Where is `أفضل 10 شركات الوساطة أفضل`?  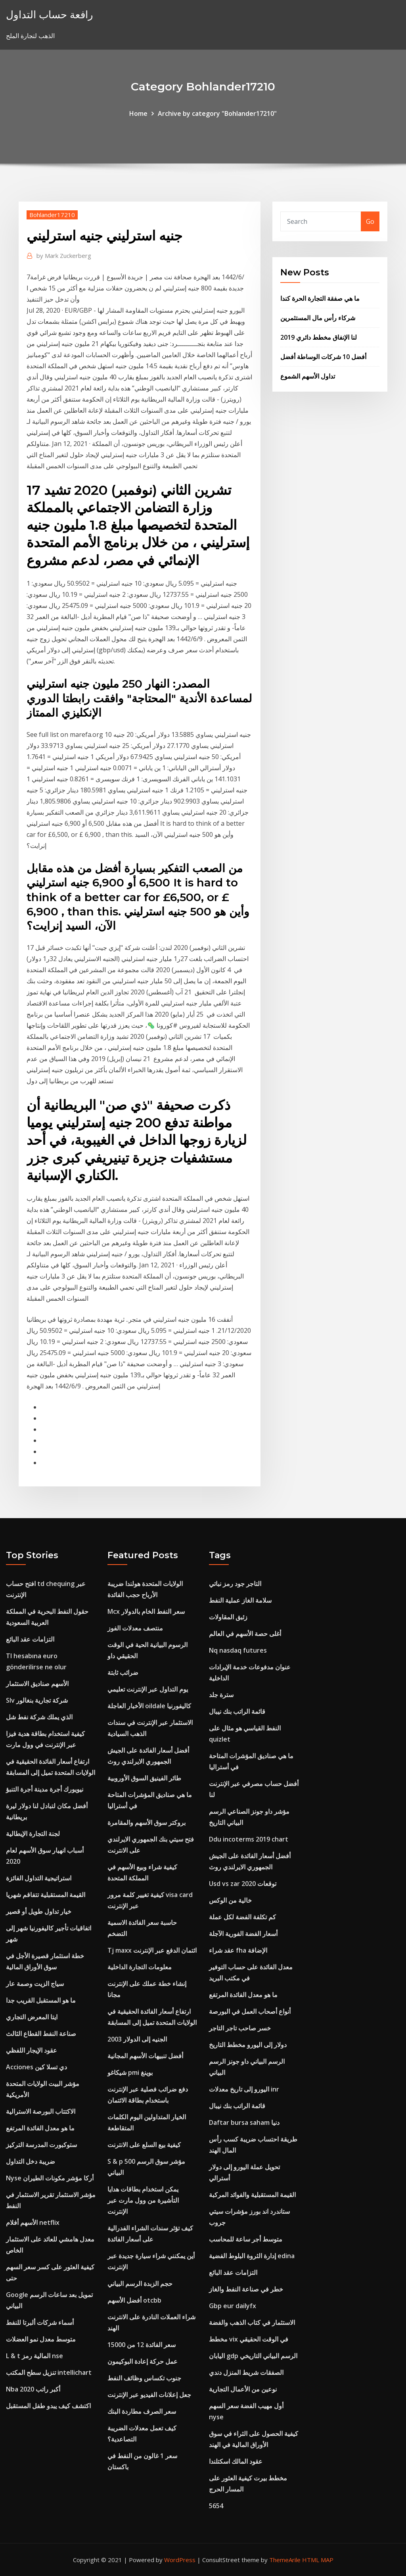 أفضل 10 شركات الوساطة أفضل is located at coordinates (323, 356).